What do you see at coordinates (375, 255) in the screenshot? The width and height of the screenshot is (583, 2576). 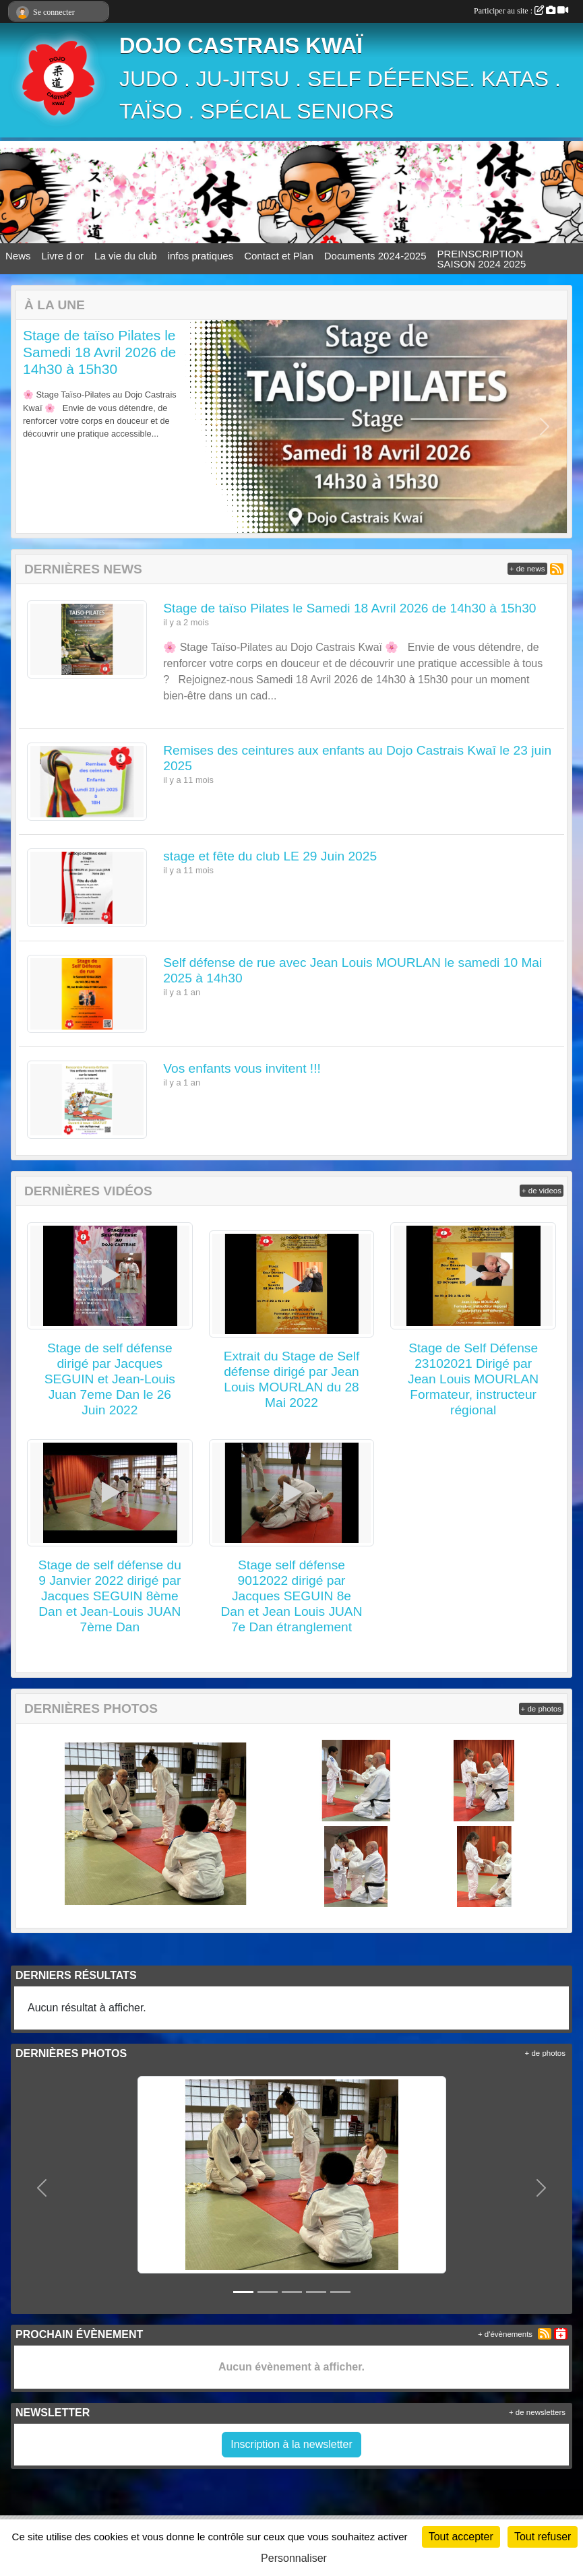 I see `Documents 2024-2025` at bounding box center [375, 255].